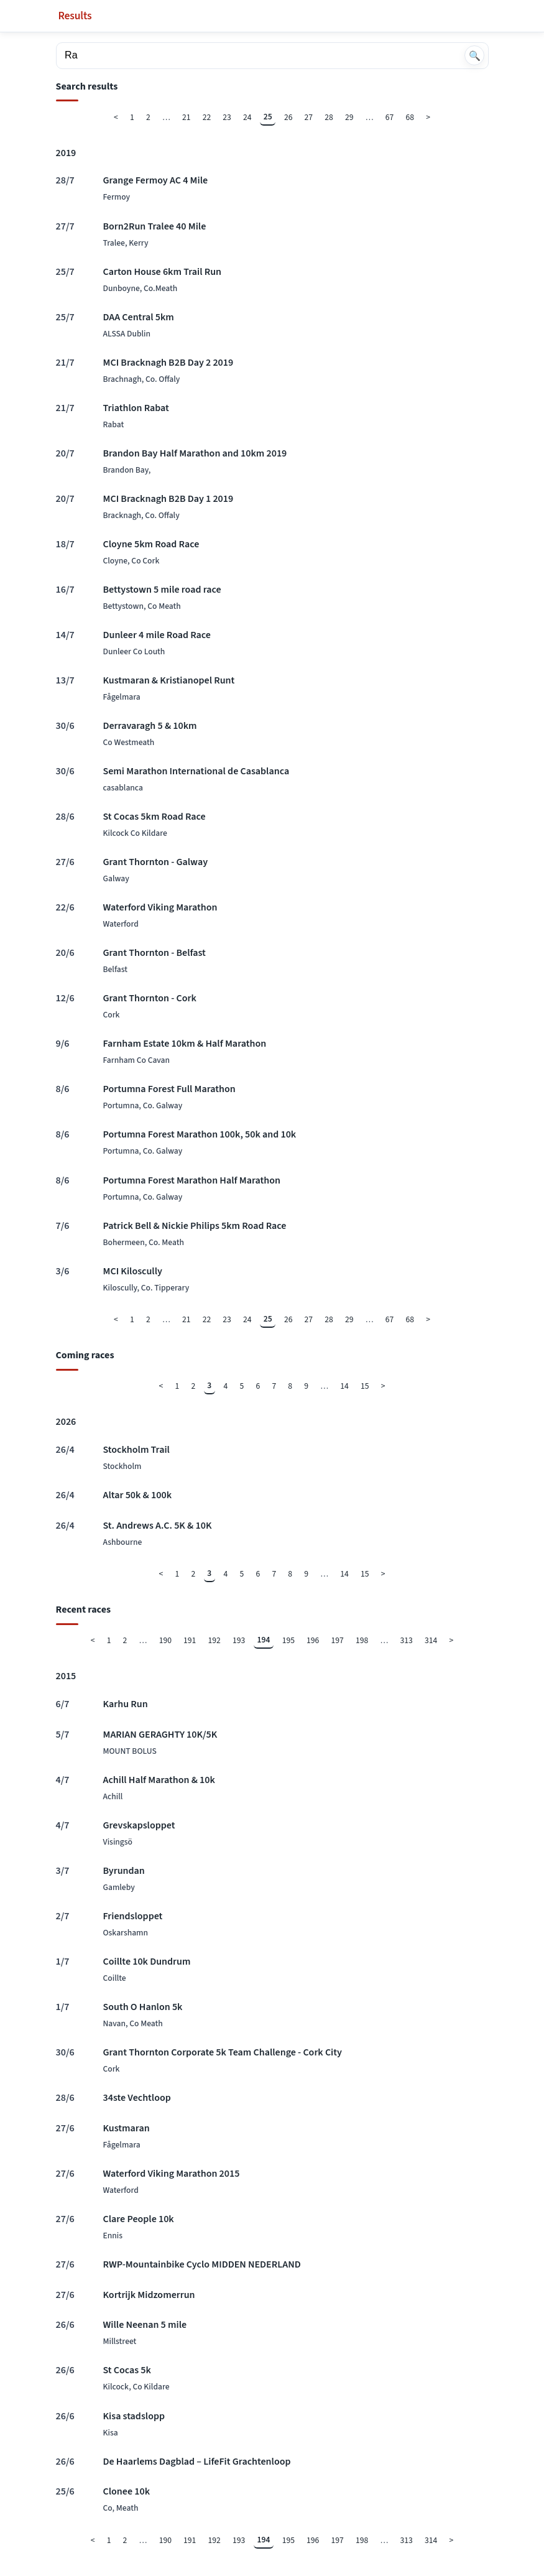 This screenshot has height=2576, width=544. I want to click on 24, so click(247, 117).